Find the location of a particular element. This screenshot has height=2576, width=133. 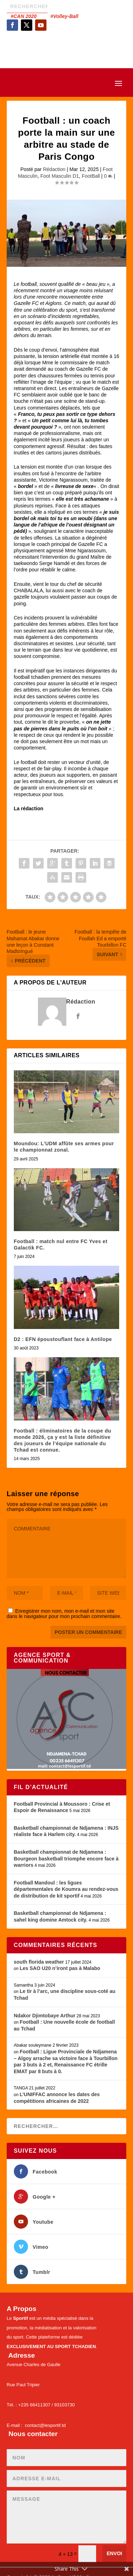

Football Mandoul : les ligues départementales de Koumra au rendez-vous de distribution de kit sportif is located at coordinates (66, 1889).